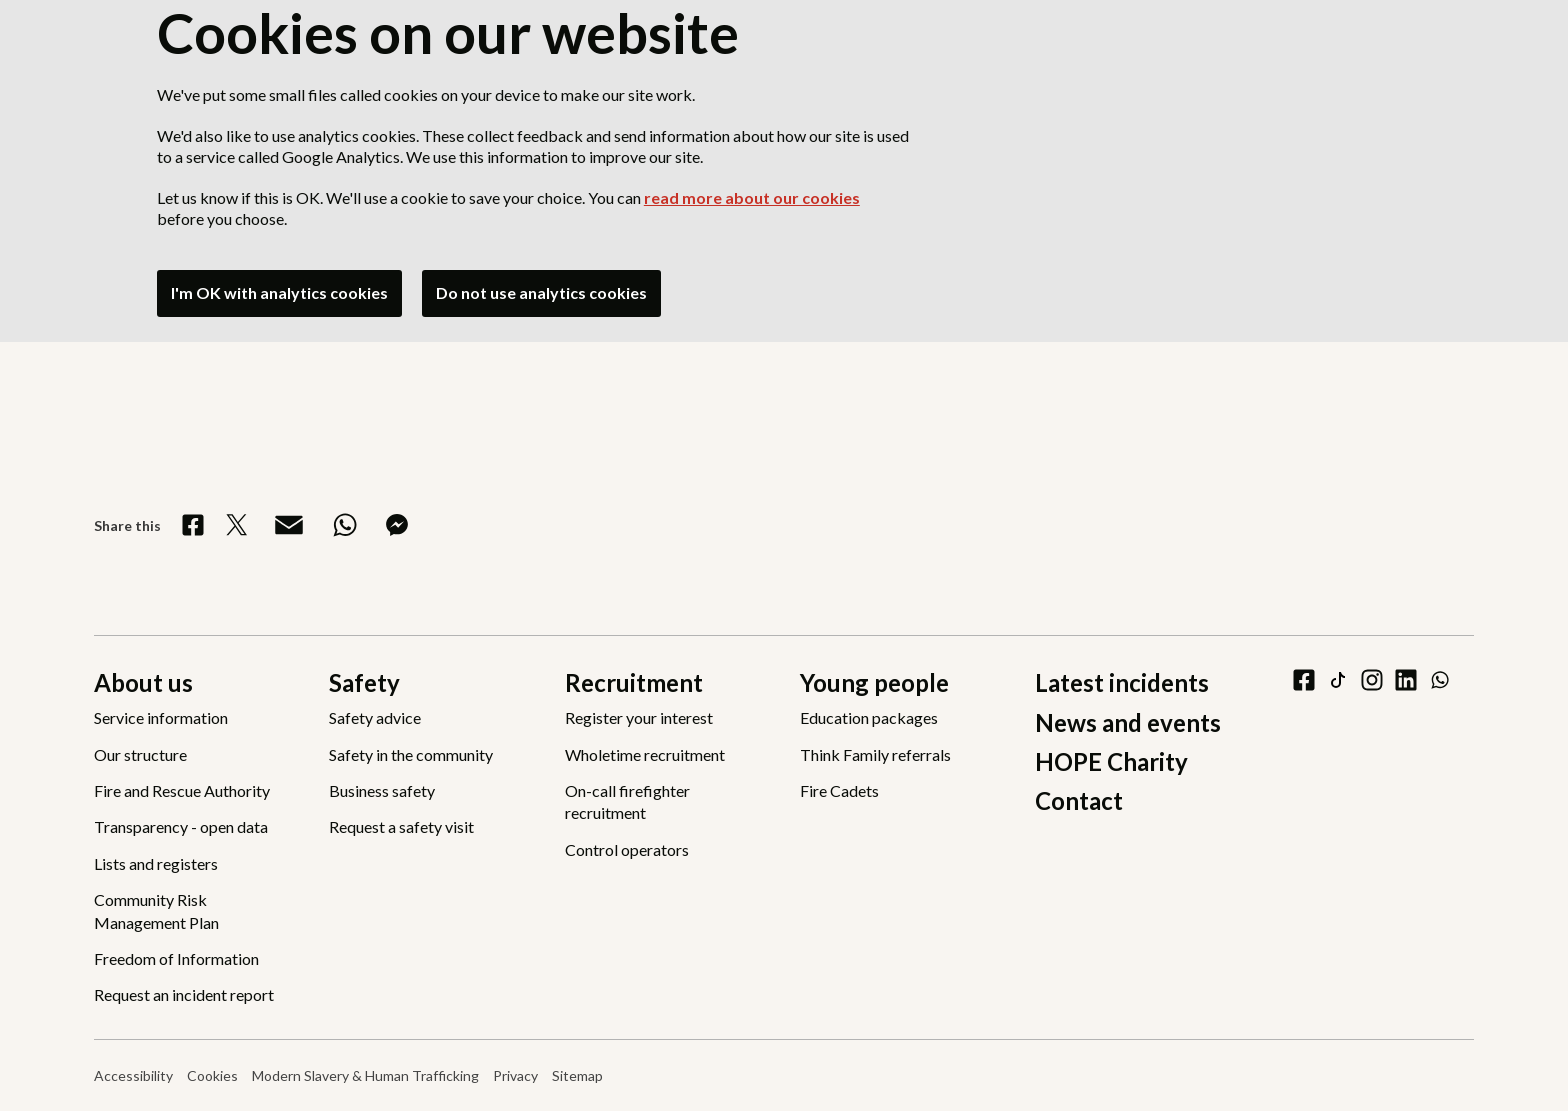 This screenshot has height=1111, width=1568. I want to click on Privacy, so click(515, 1075).